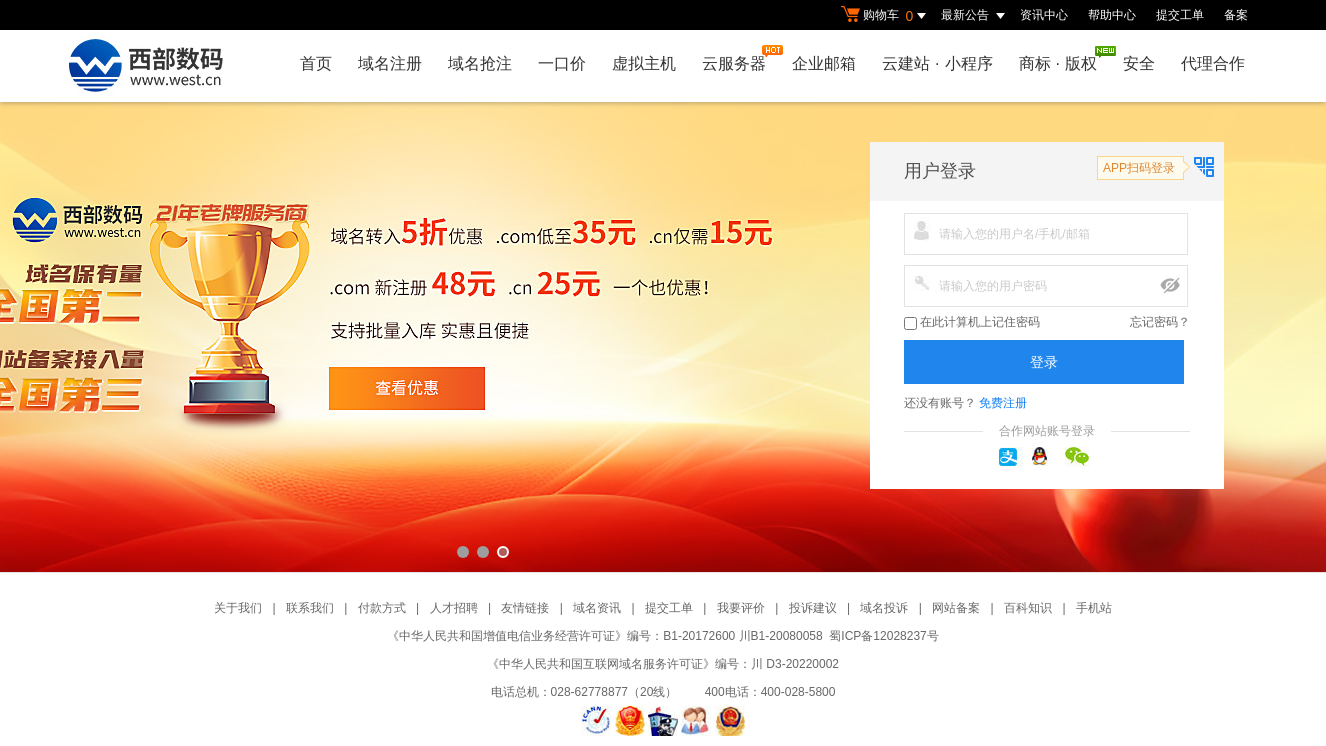 The height and width of the screenshot is (746, 1326). What do you see at coordinates (1180, 15) in the screenshot?
I see `提交工单` at bounding box center [1180, 15].